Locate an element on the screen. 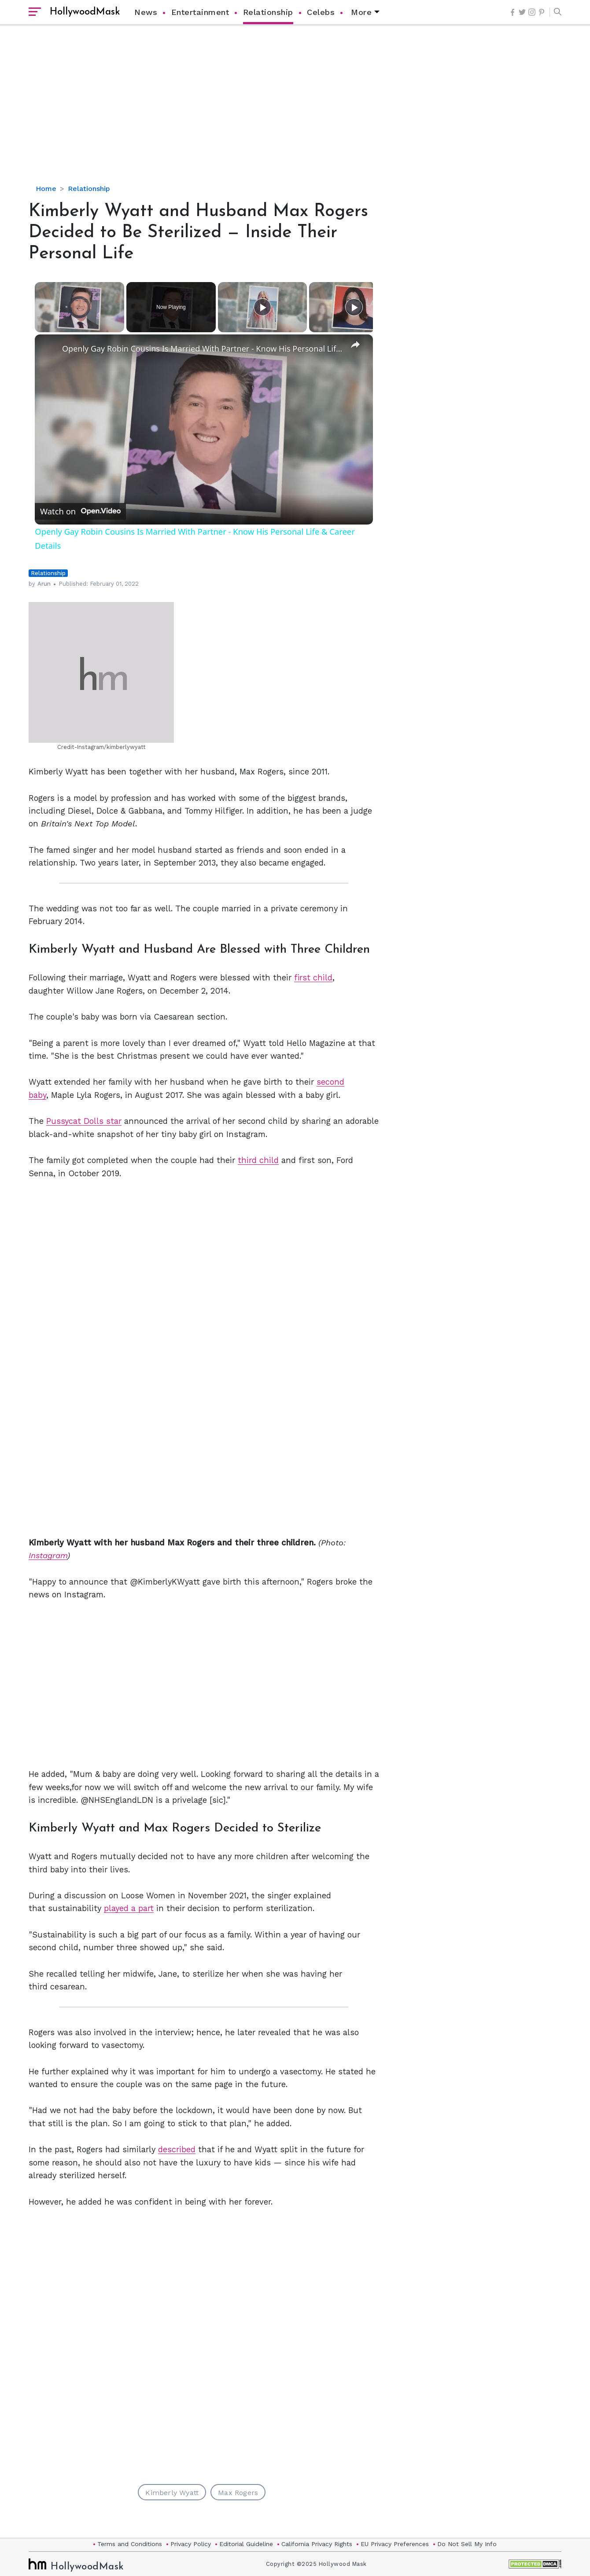  [Advertisement] is located at coordinates (295, 112).